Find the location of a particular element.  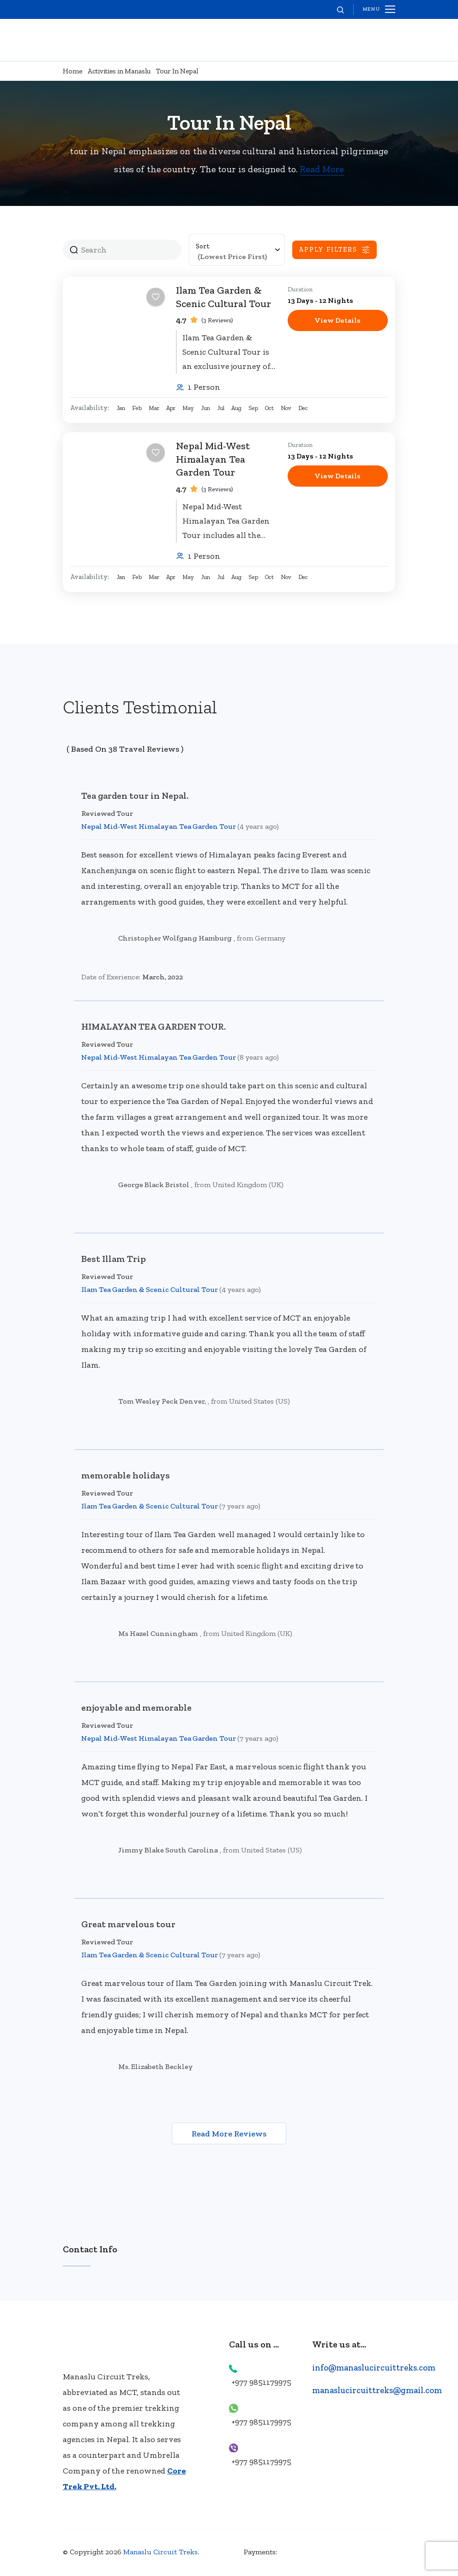

info@manaslucircuittreks.com is located at coordinates (375, 2368).